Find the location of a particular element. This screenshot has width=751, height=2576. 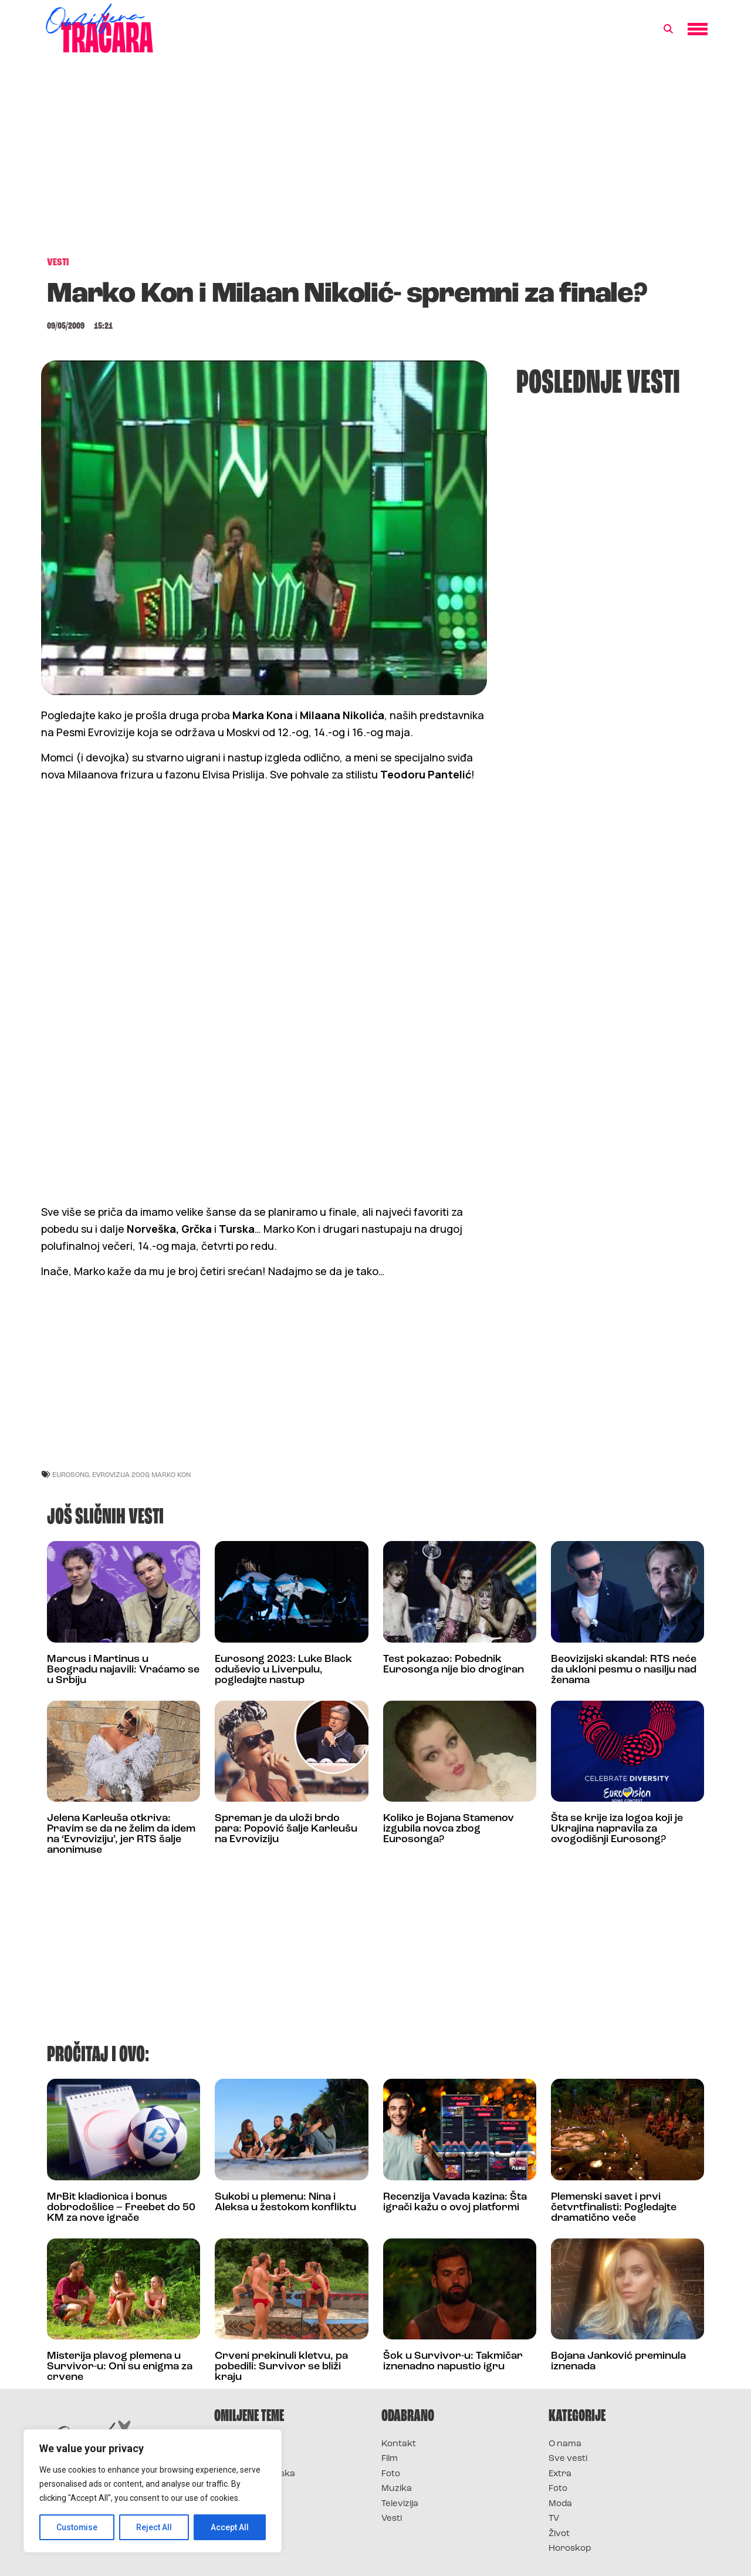

O nama is located at coordinates (565, 2444).